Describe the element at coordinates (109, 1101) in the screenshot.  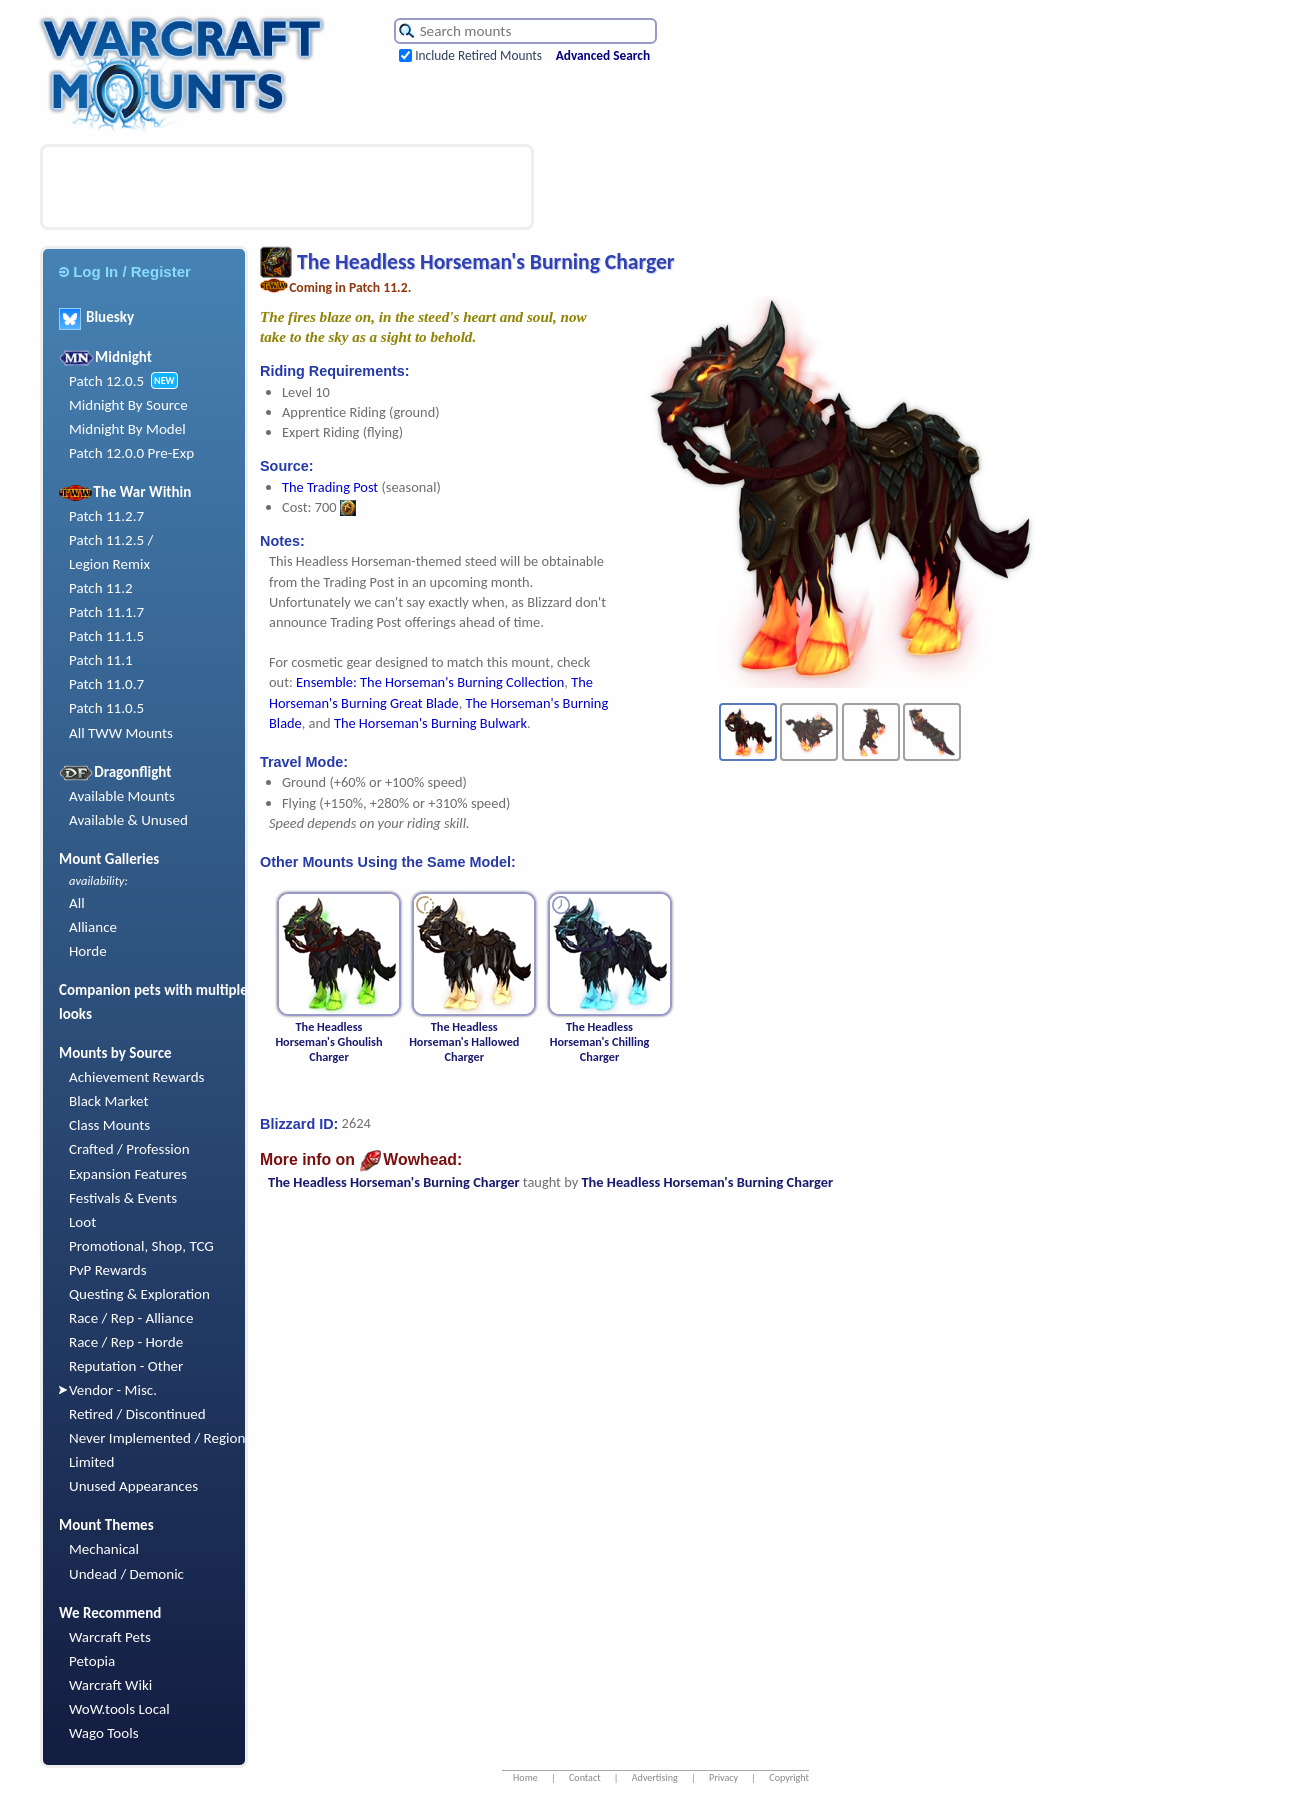
I see `Black Market` at that location.